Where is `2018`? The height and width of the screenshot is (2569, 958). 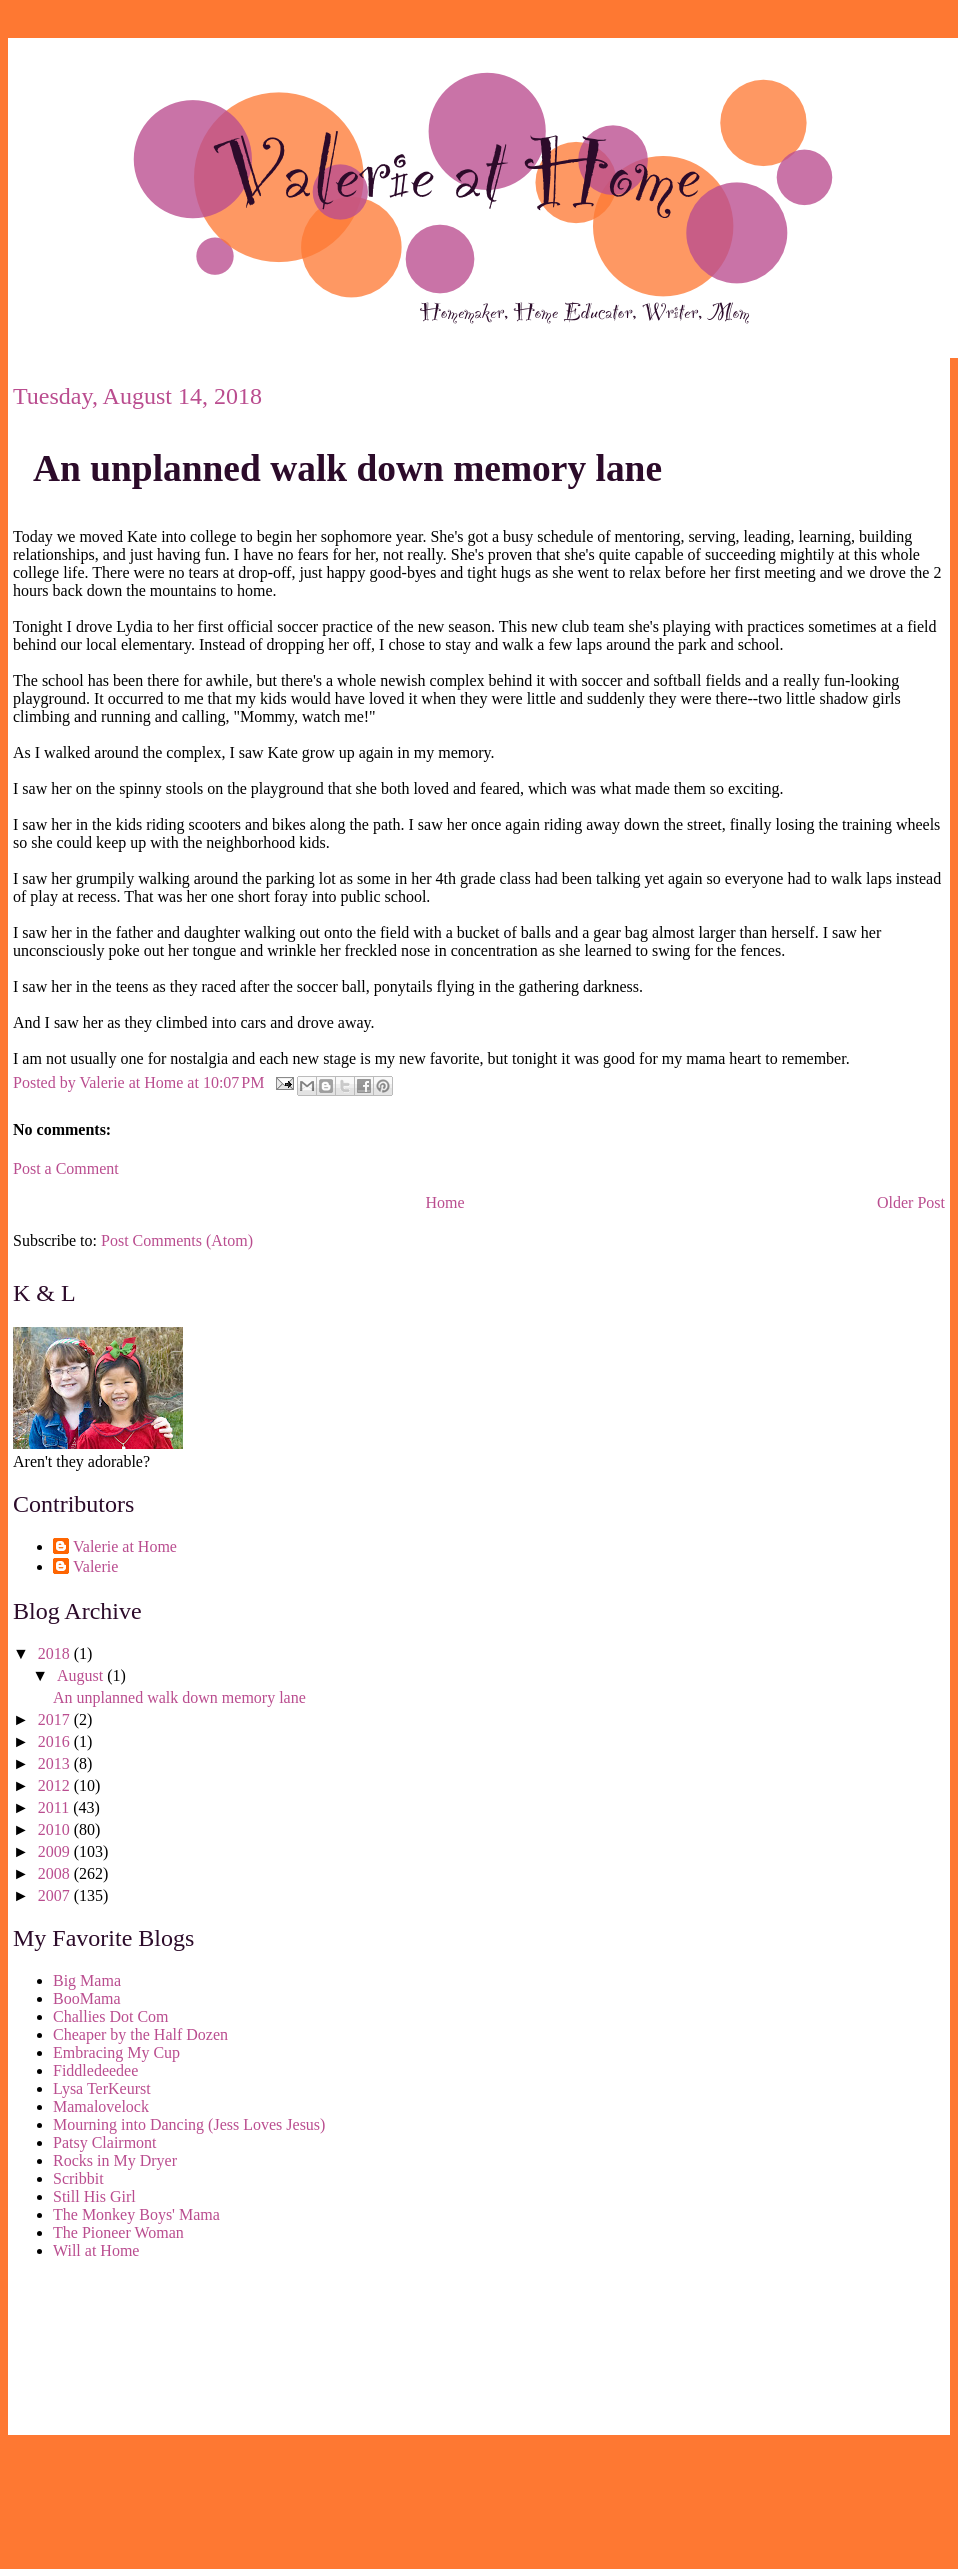 2018 is located at coordinates (56, 1653).